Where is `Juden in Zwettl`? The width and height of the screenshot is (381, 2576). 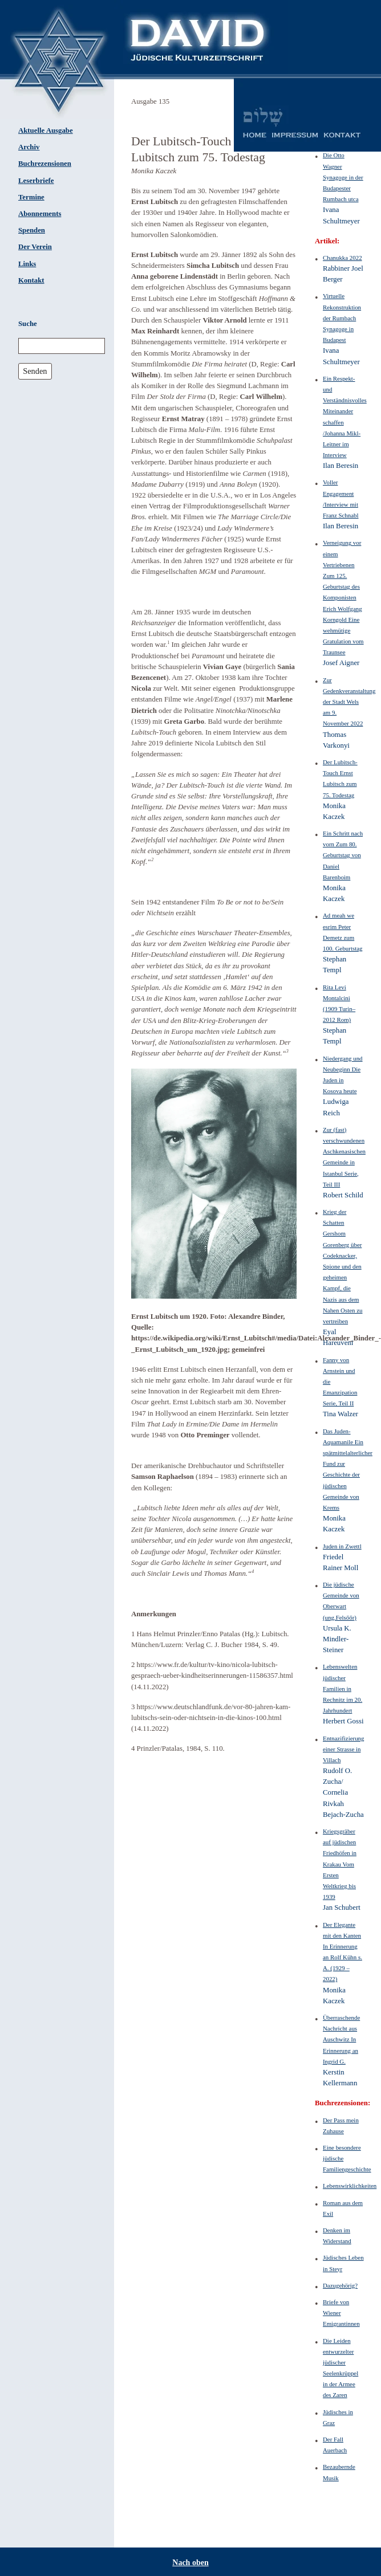 Juden in Zwettl is located at coordinates (342, 1546).